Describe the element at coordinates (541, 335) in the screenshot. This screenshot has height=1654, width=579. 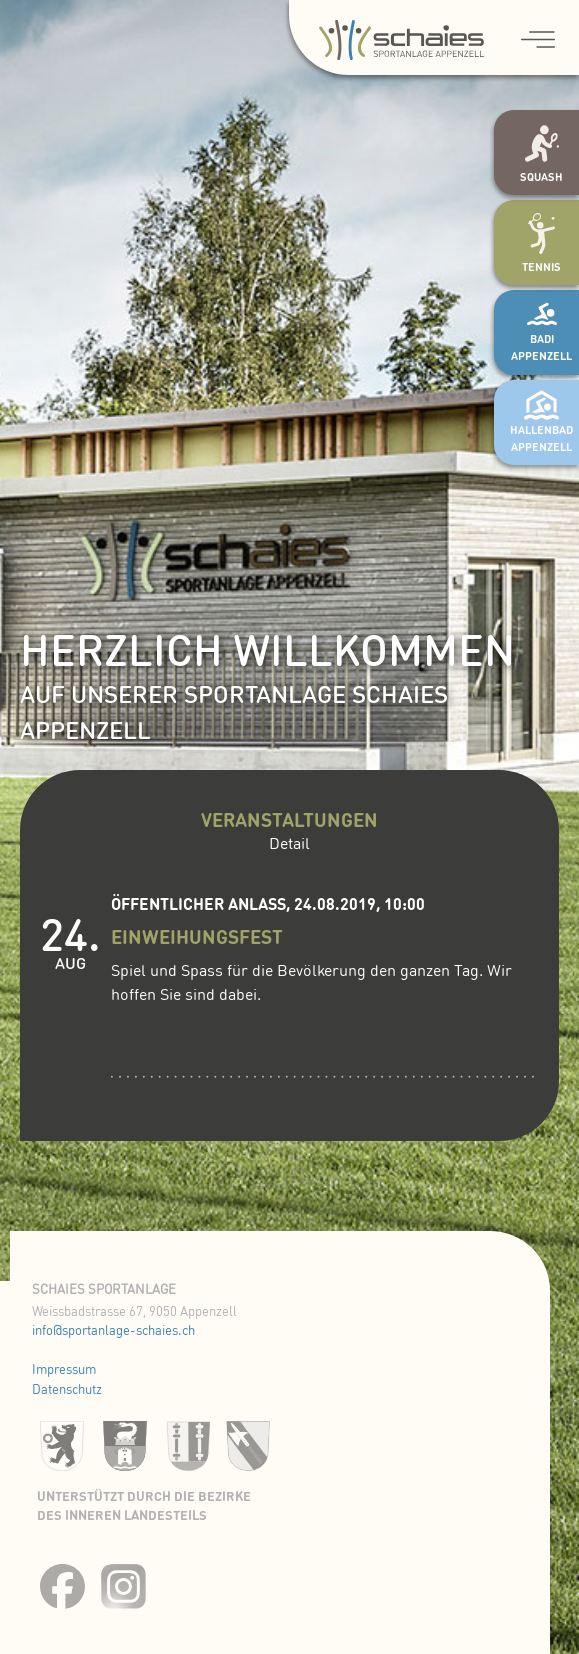
I see `Badi Appenzell` at that location.